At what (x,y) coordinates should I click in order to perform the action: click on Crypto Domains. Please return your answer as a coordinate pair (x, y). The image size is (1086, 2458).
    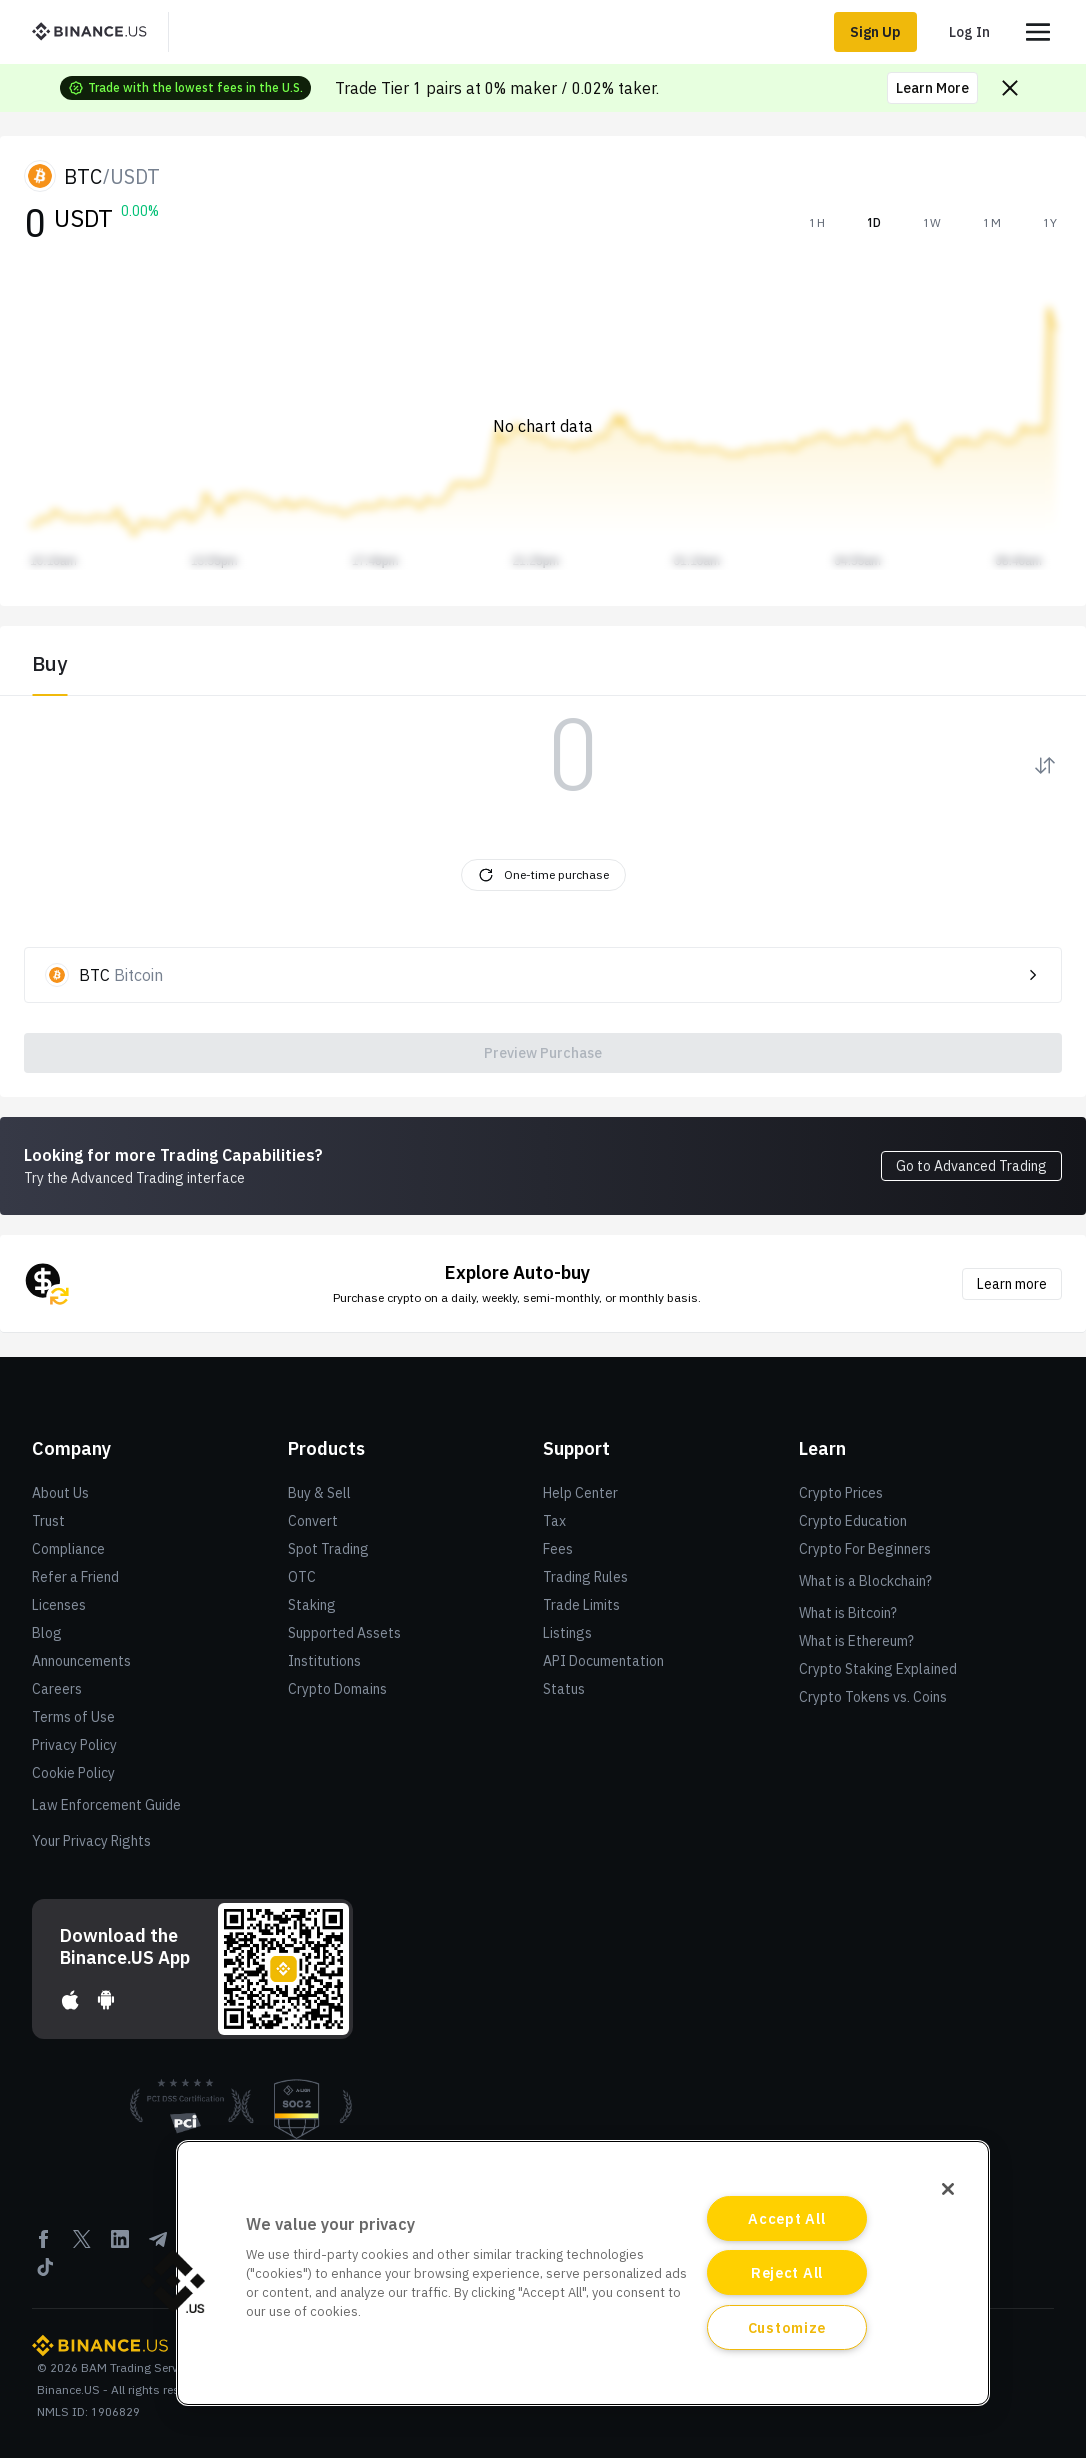
    Looking at the image, I should click on (337, 1689).